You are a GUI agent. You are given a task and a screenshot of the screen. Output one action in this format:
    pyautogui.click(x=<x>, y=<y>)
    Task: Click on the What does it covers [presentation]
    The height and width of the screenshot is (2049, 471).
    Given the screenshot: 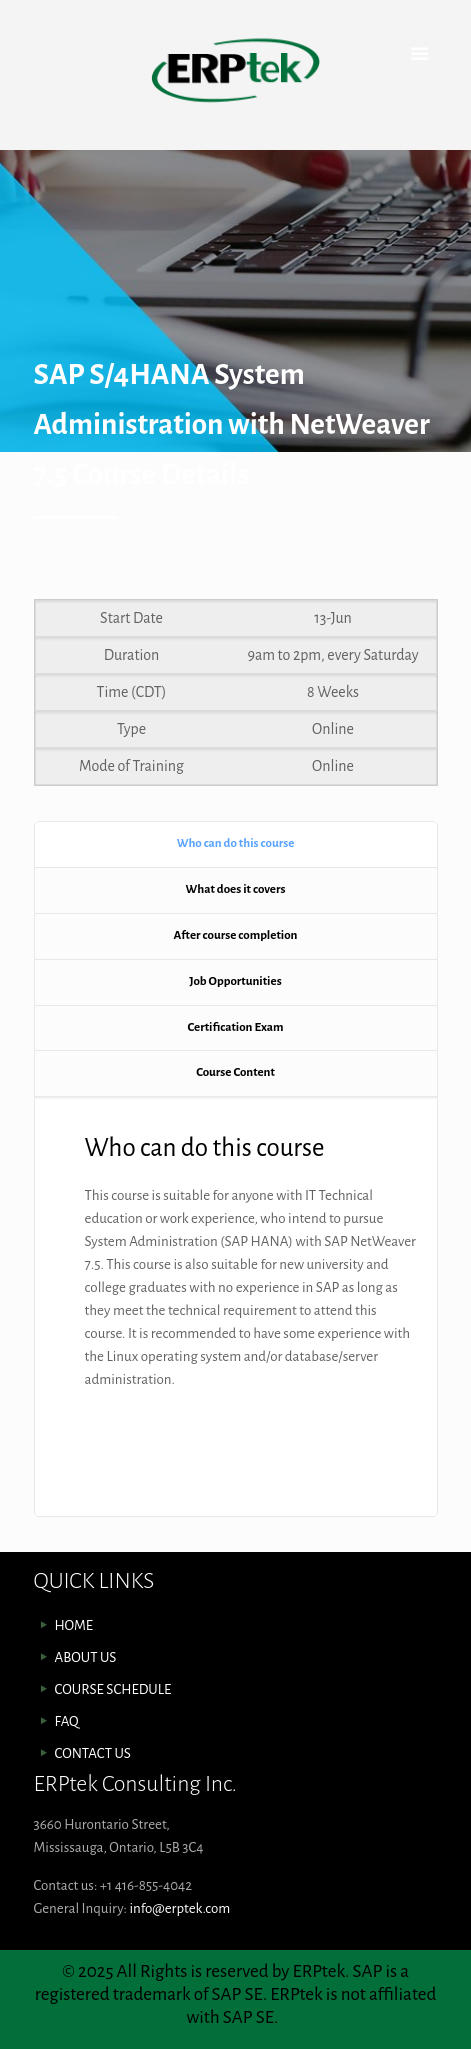 What is the action you would take?
    pyautogui.click(x=236, y=889)
    